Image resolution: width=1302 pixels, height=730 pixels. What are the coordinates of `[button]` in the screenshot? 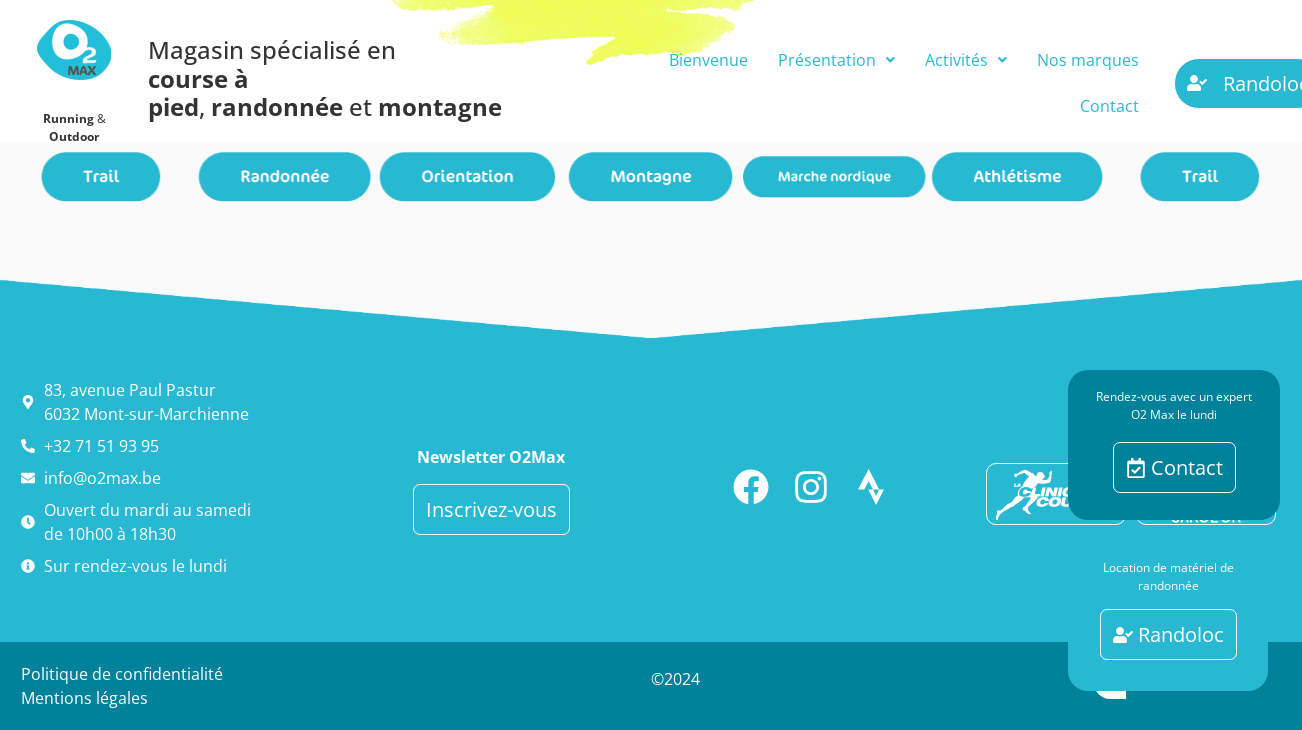 It's located at (836, 60).